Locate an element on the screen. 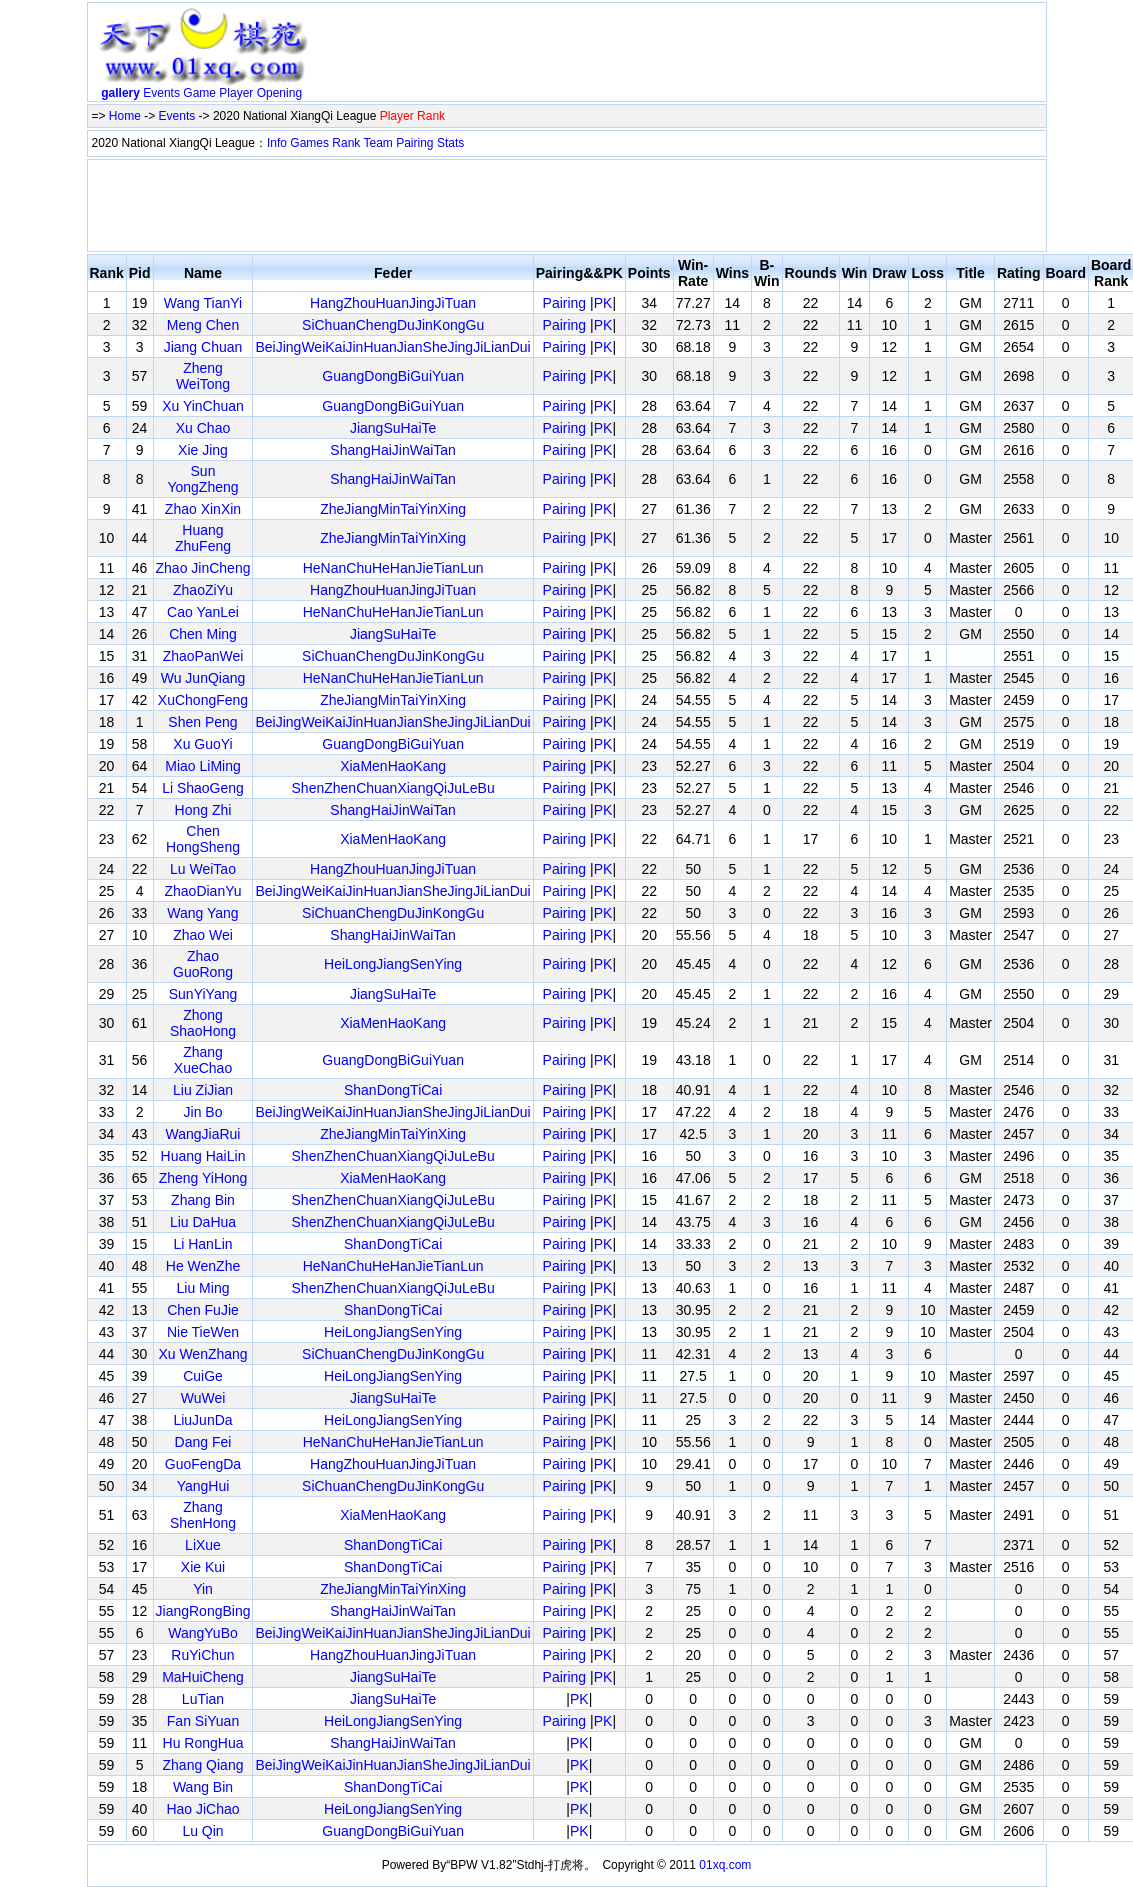  Nie TieWen is located at coordinates (203, 1332).